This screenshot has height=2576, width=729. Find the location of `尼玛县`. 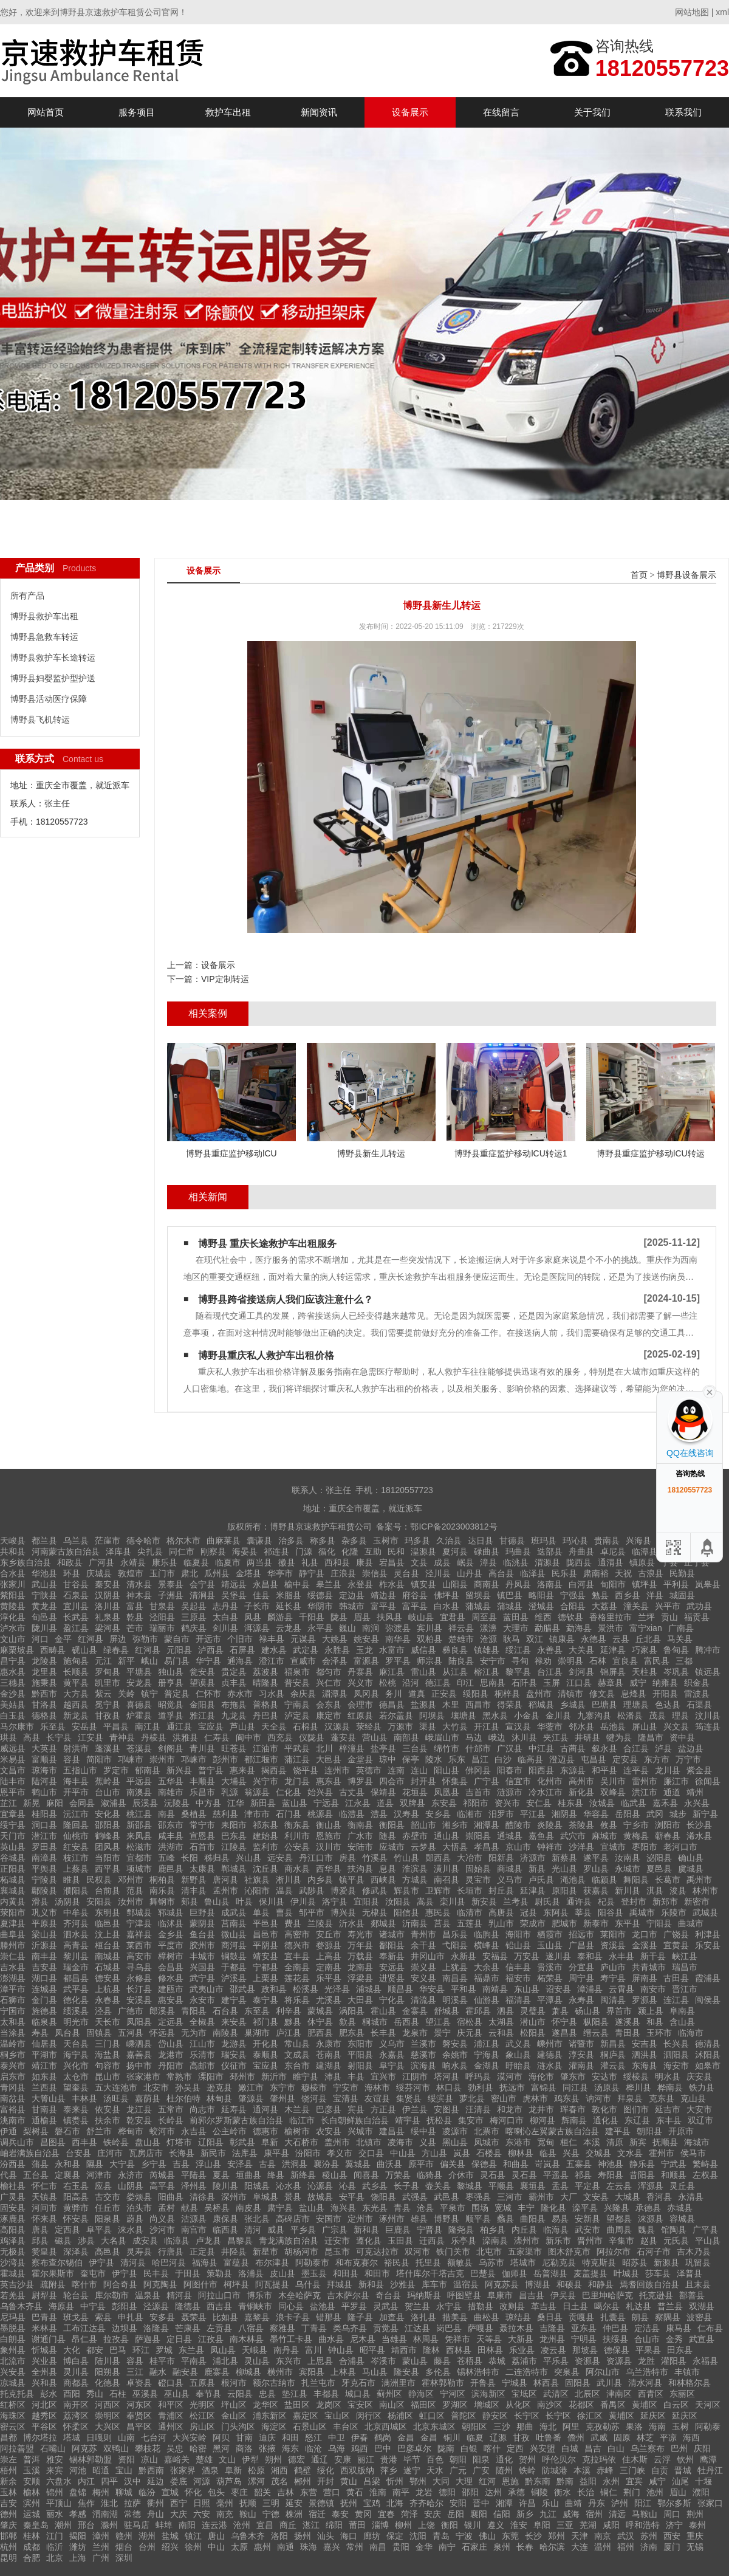

尼玛县 is located at coordinates (13, 2317).